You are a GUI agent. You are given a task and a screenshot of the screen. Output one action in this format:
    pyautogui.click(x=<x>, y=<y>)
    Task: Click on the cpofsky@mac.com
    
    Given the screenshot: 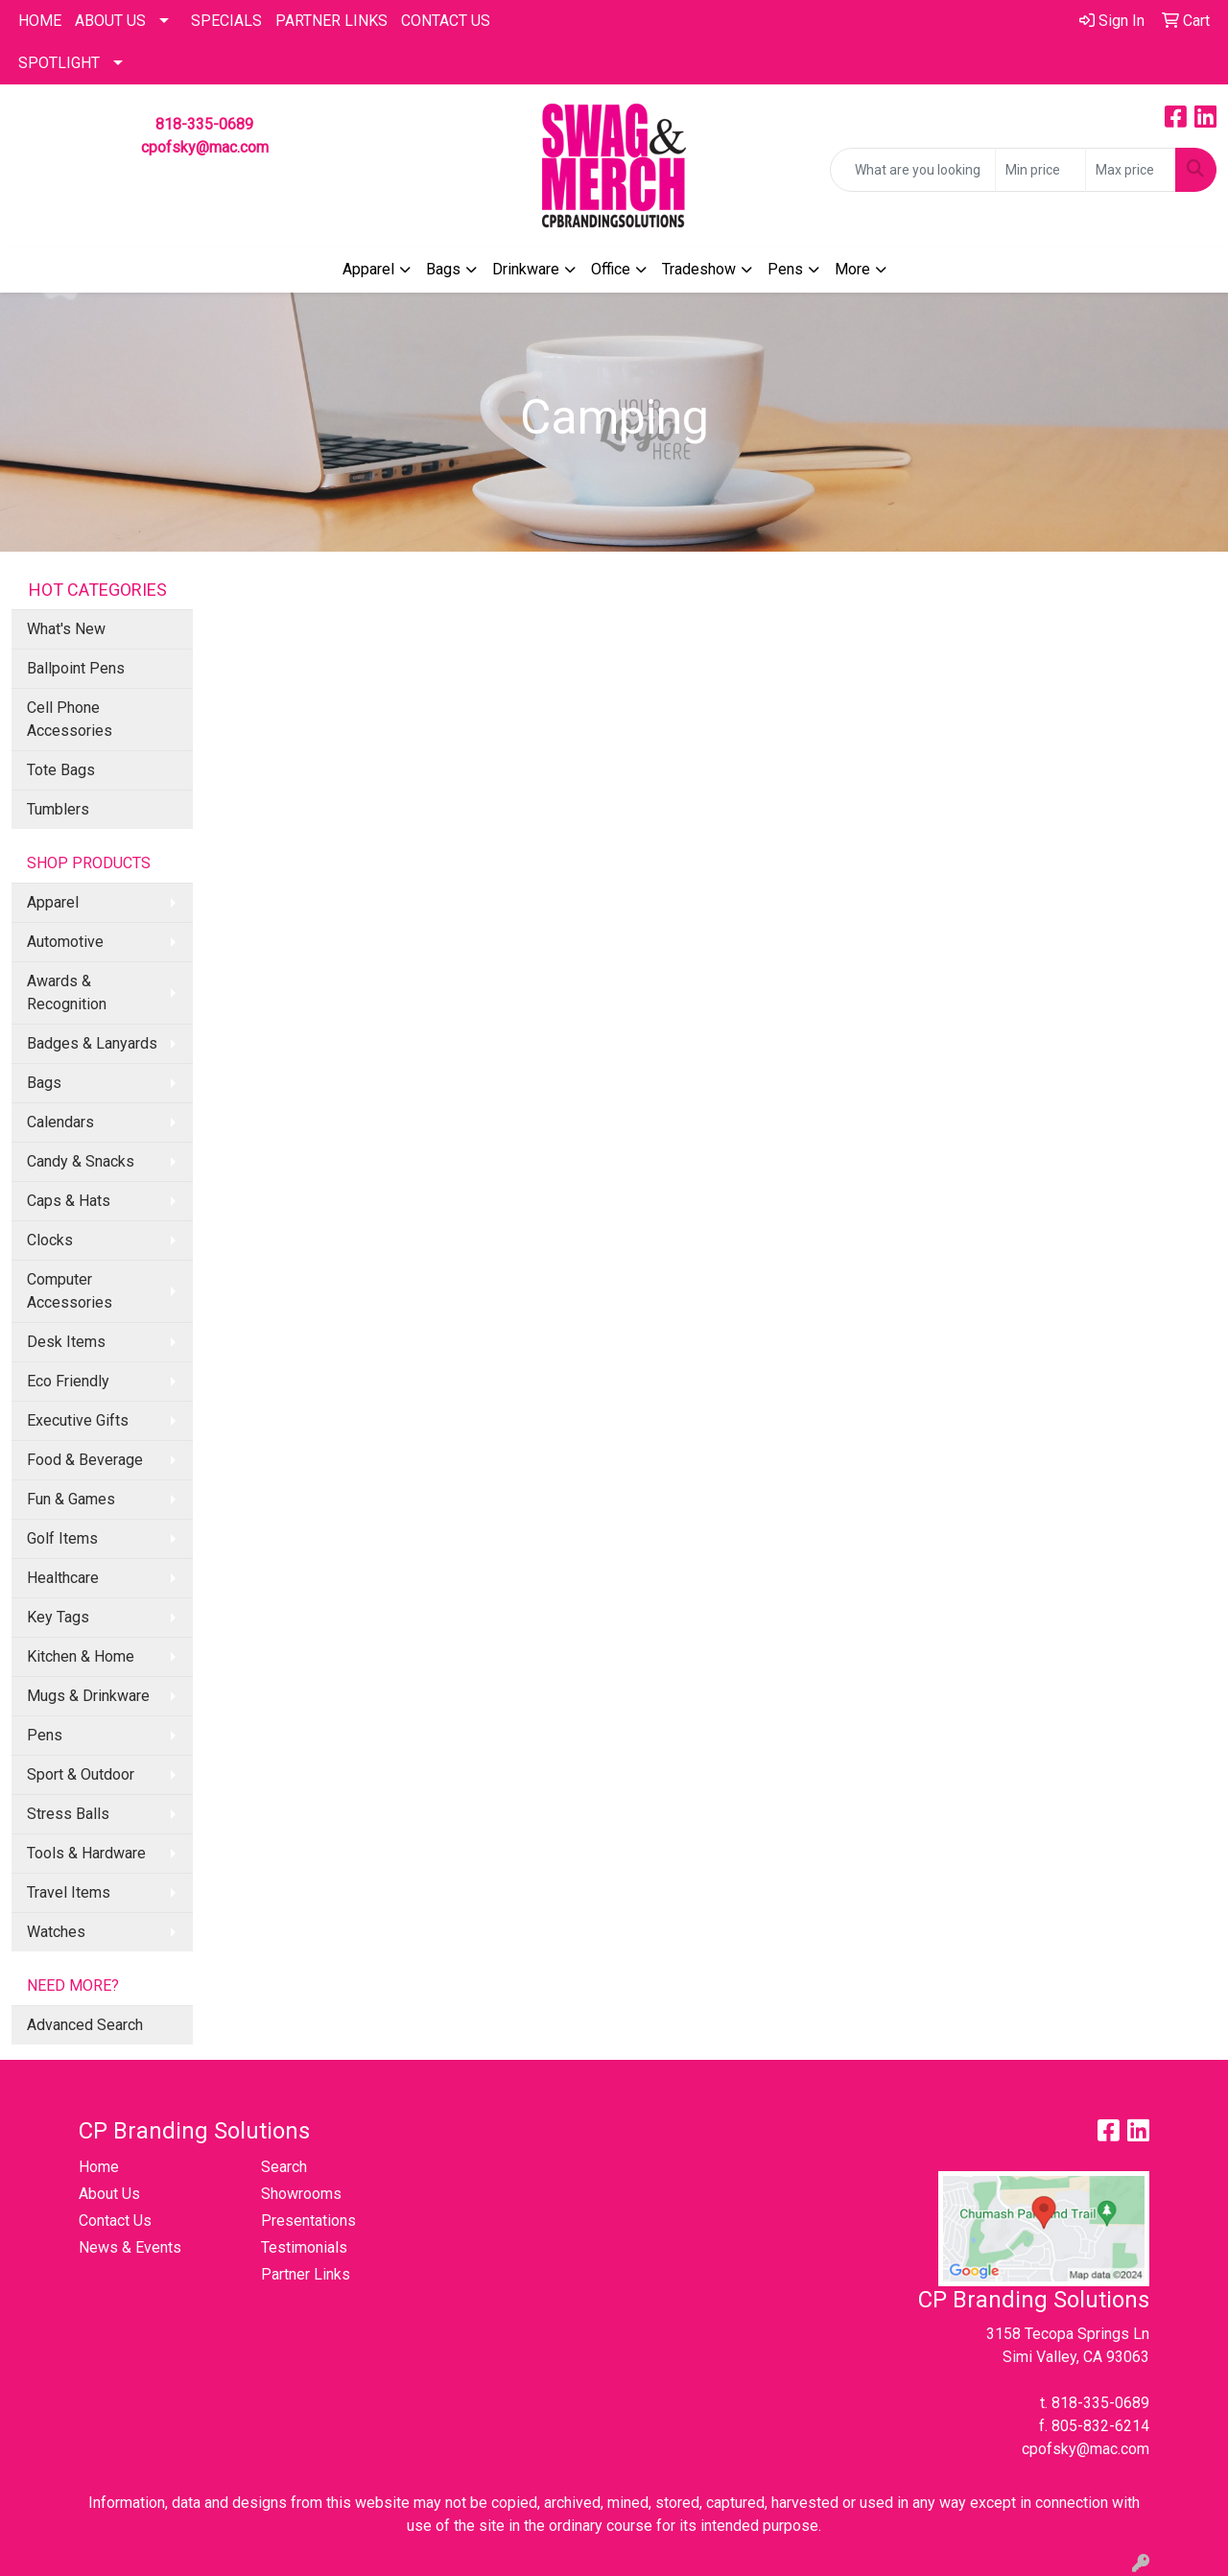 What is the action you would take?
    pyautogui.click(x=205, y=147)
    